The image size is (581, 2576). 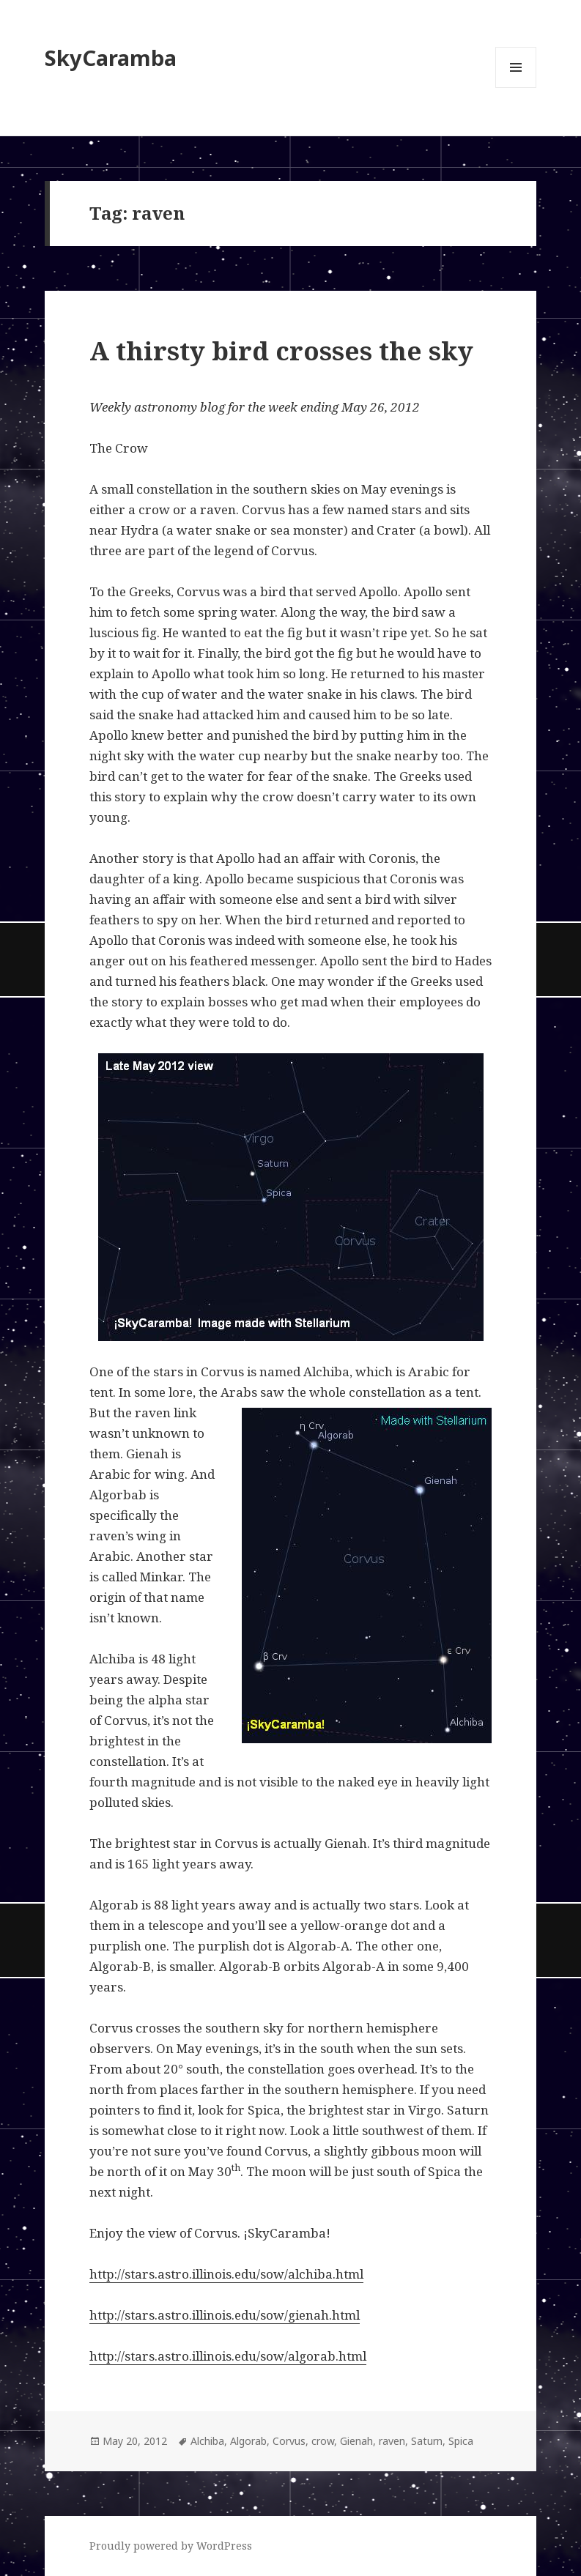 What do you see at coordinates (356, 2441) in the screenshot?
I see `Gienah` at bounding box center [356, 2441].